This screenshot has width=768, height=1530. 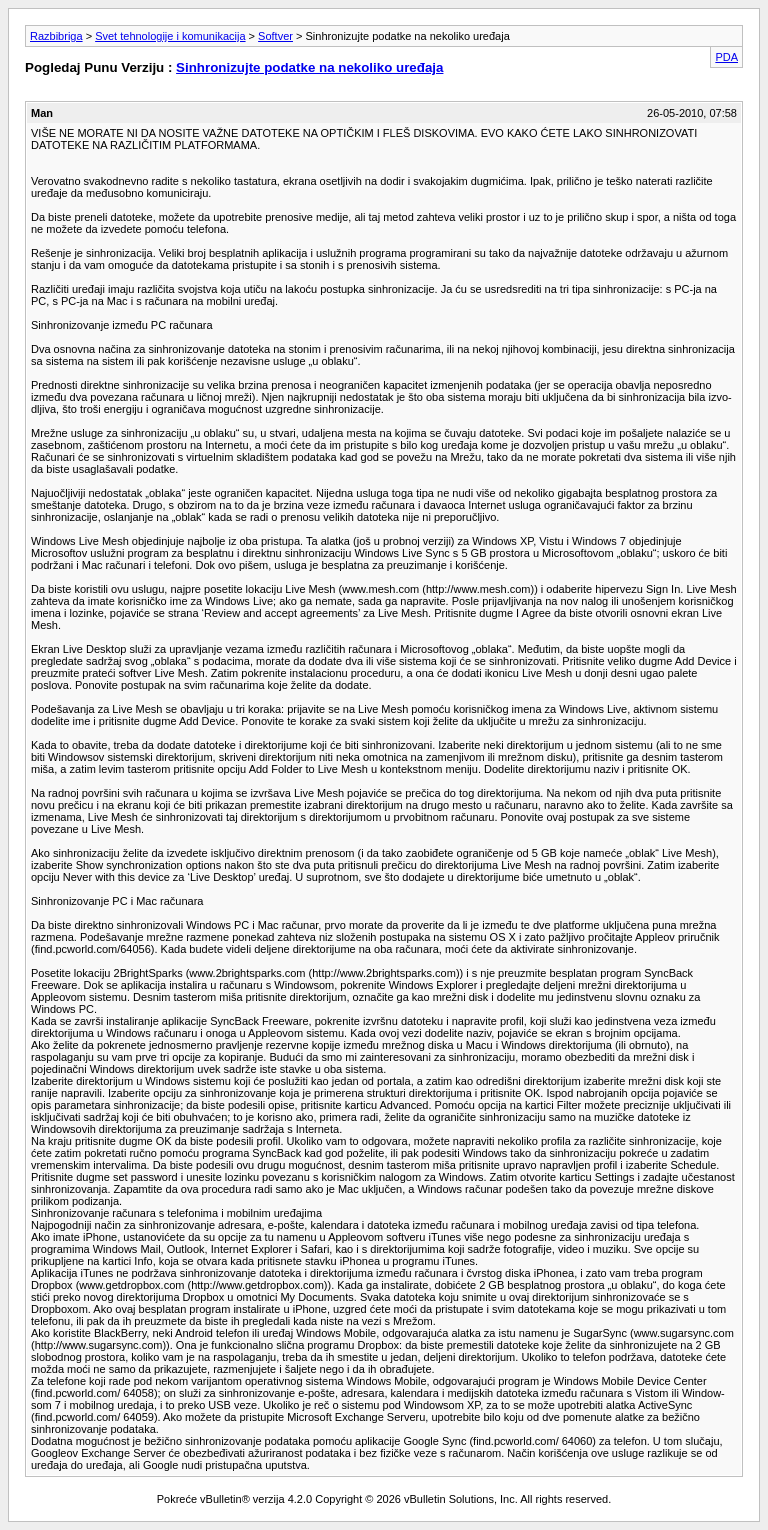 I want to click on Svet tehnologije i komunikacija, so click(x=170, y=36).